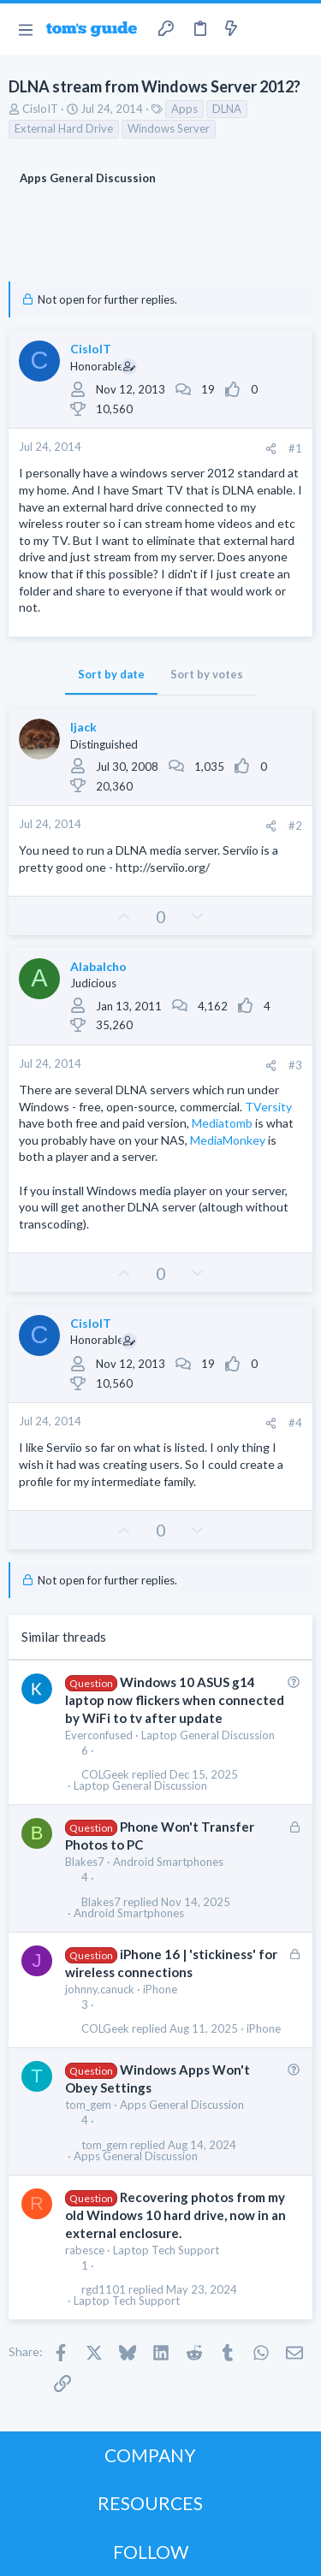 The image size is (321, 2576). Describe the element at coordinates (222, 1123) in the screenshot. I see `Mediatomb` at that location.